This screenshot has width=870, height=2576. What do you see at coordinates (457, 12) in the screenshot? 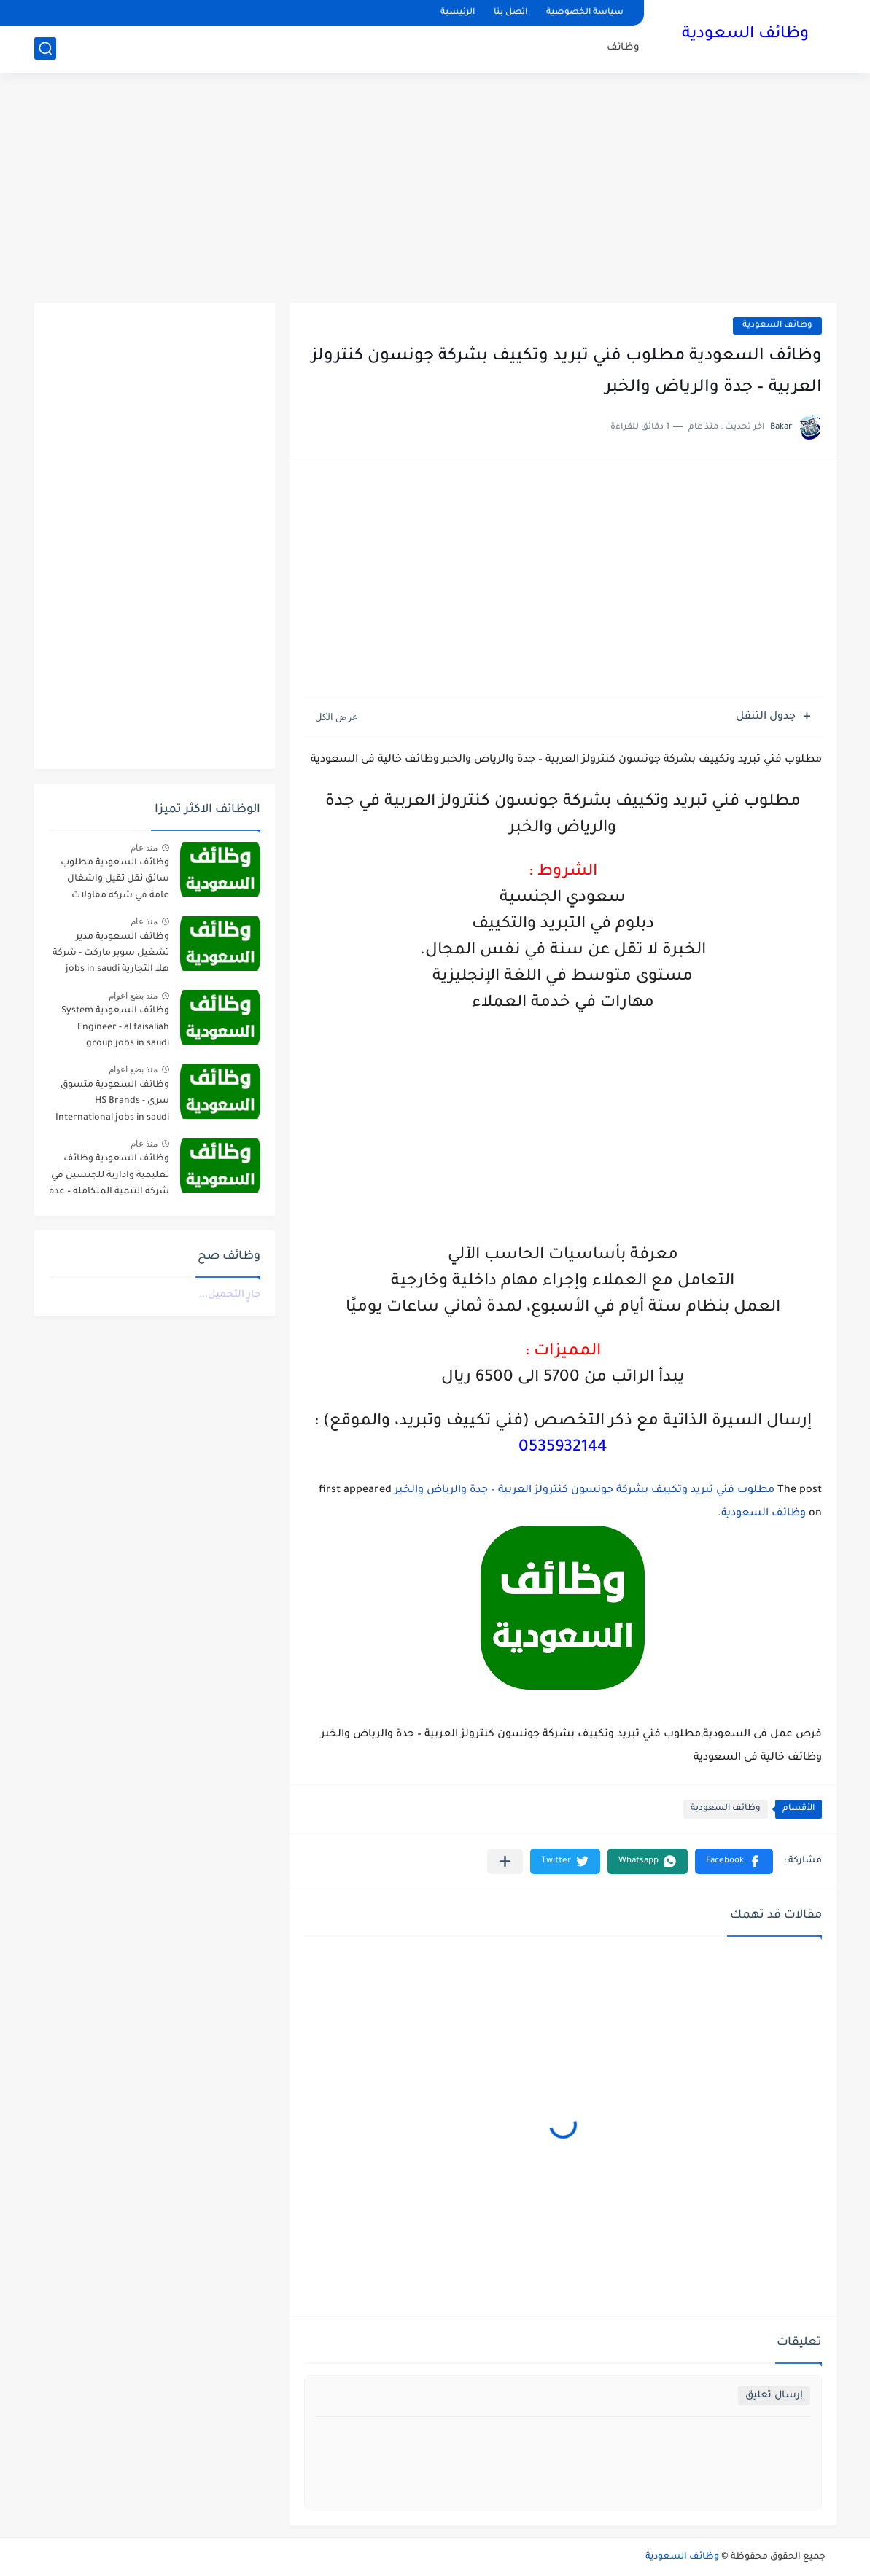
I see `الرئيسية` at bounding box center [457, 12].